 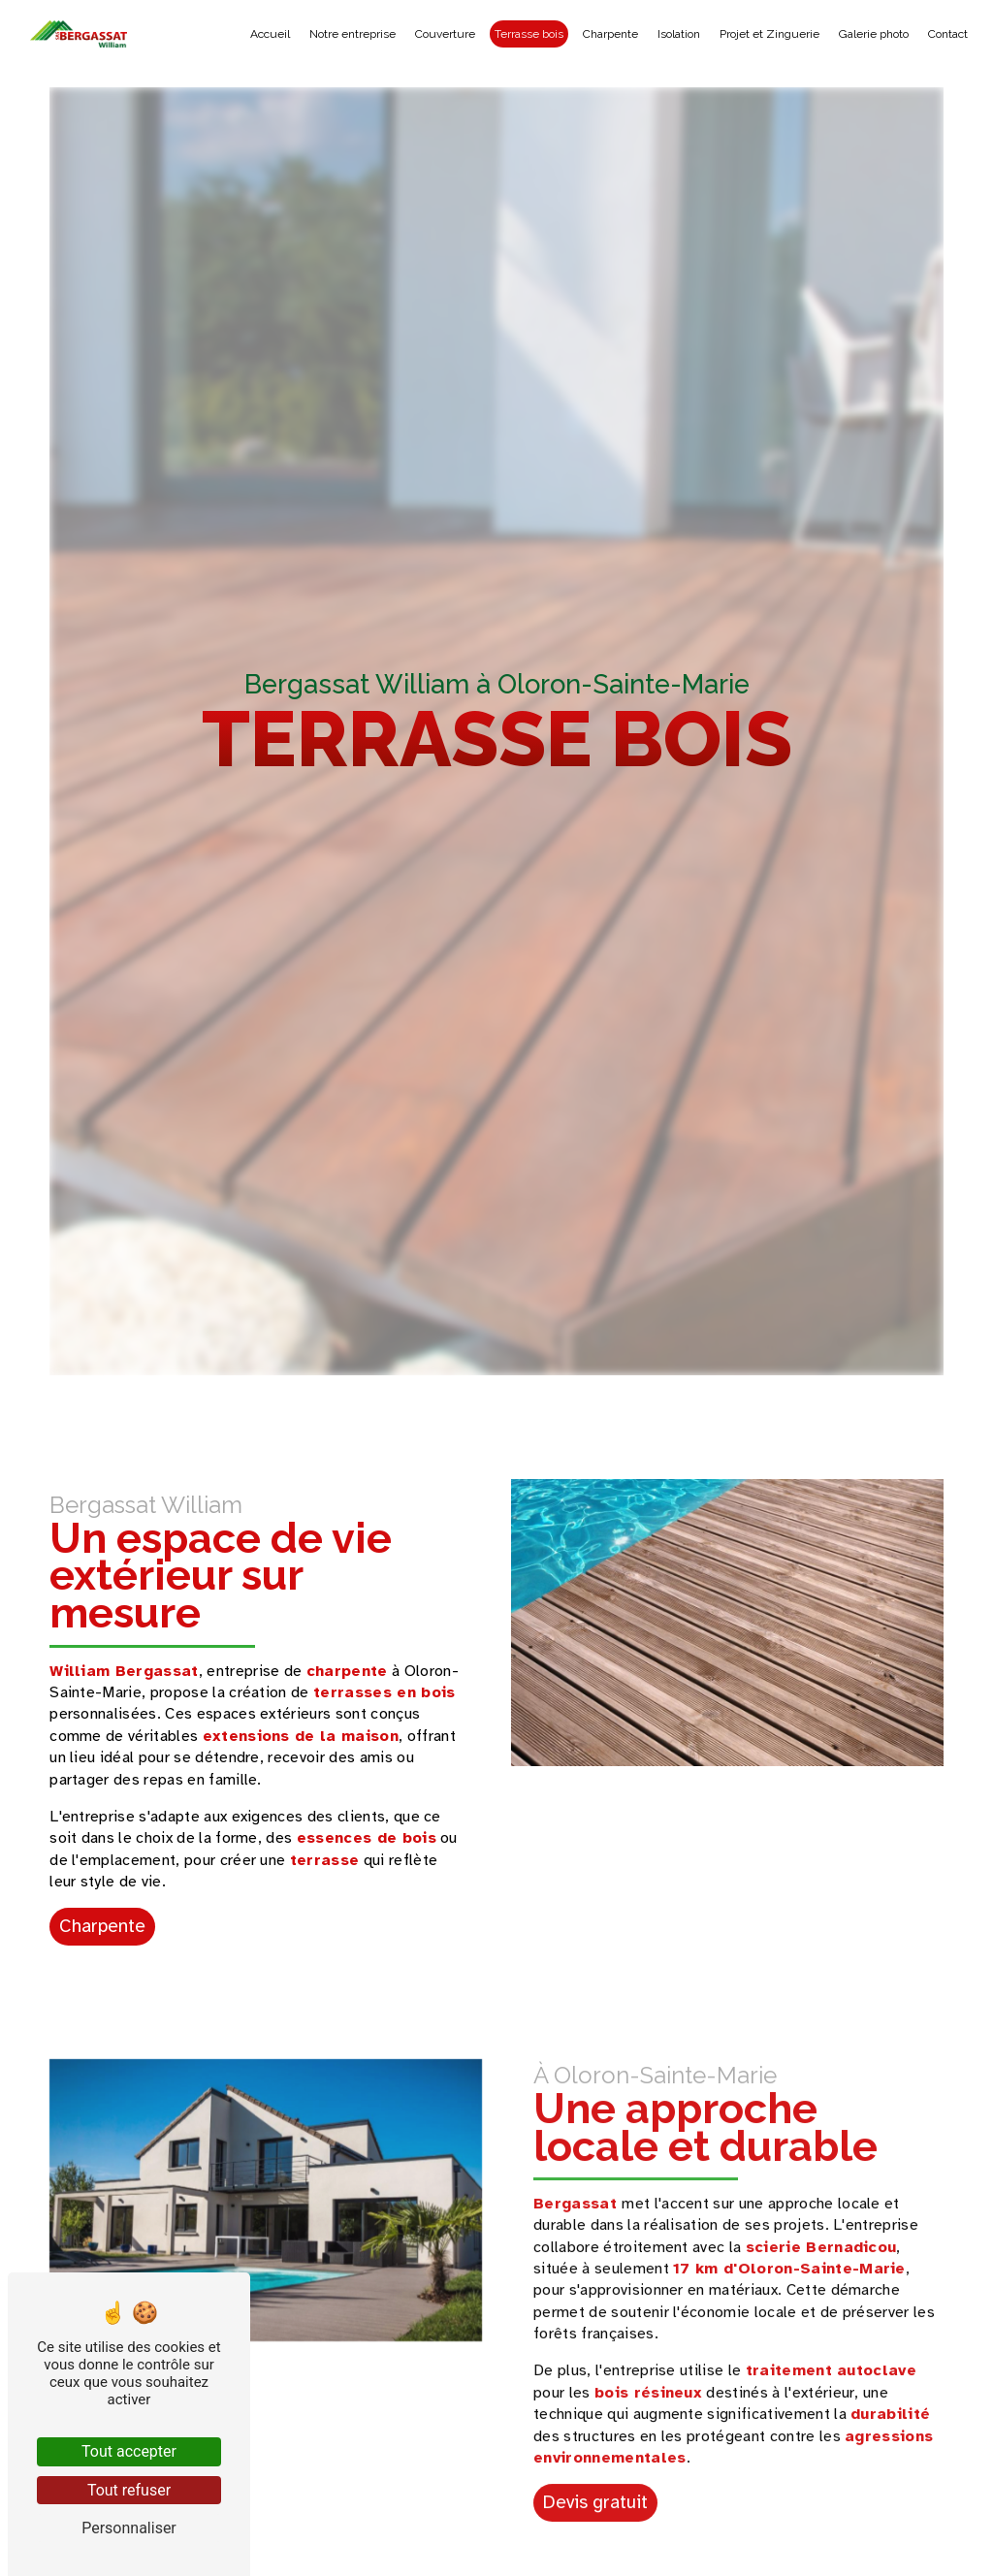 I want to click on Tout accepter, so click(x=128, y=2451).